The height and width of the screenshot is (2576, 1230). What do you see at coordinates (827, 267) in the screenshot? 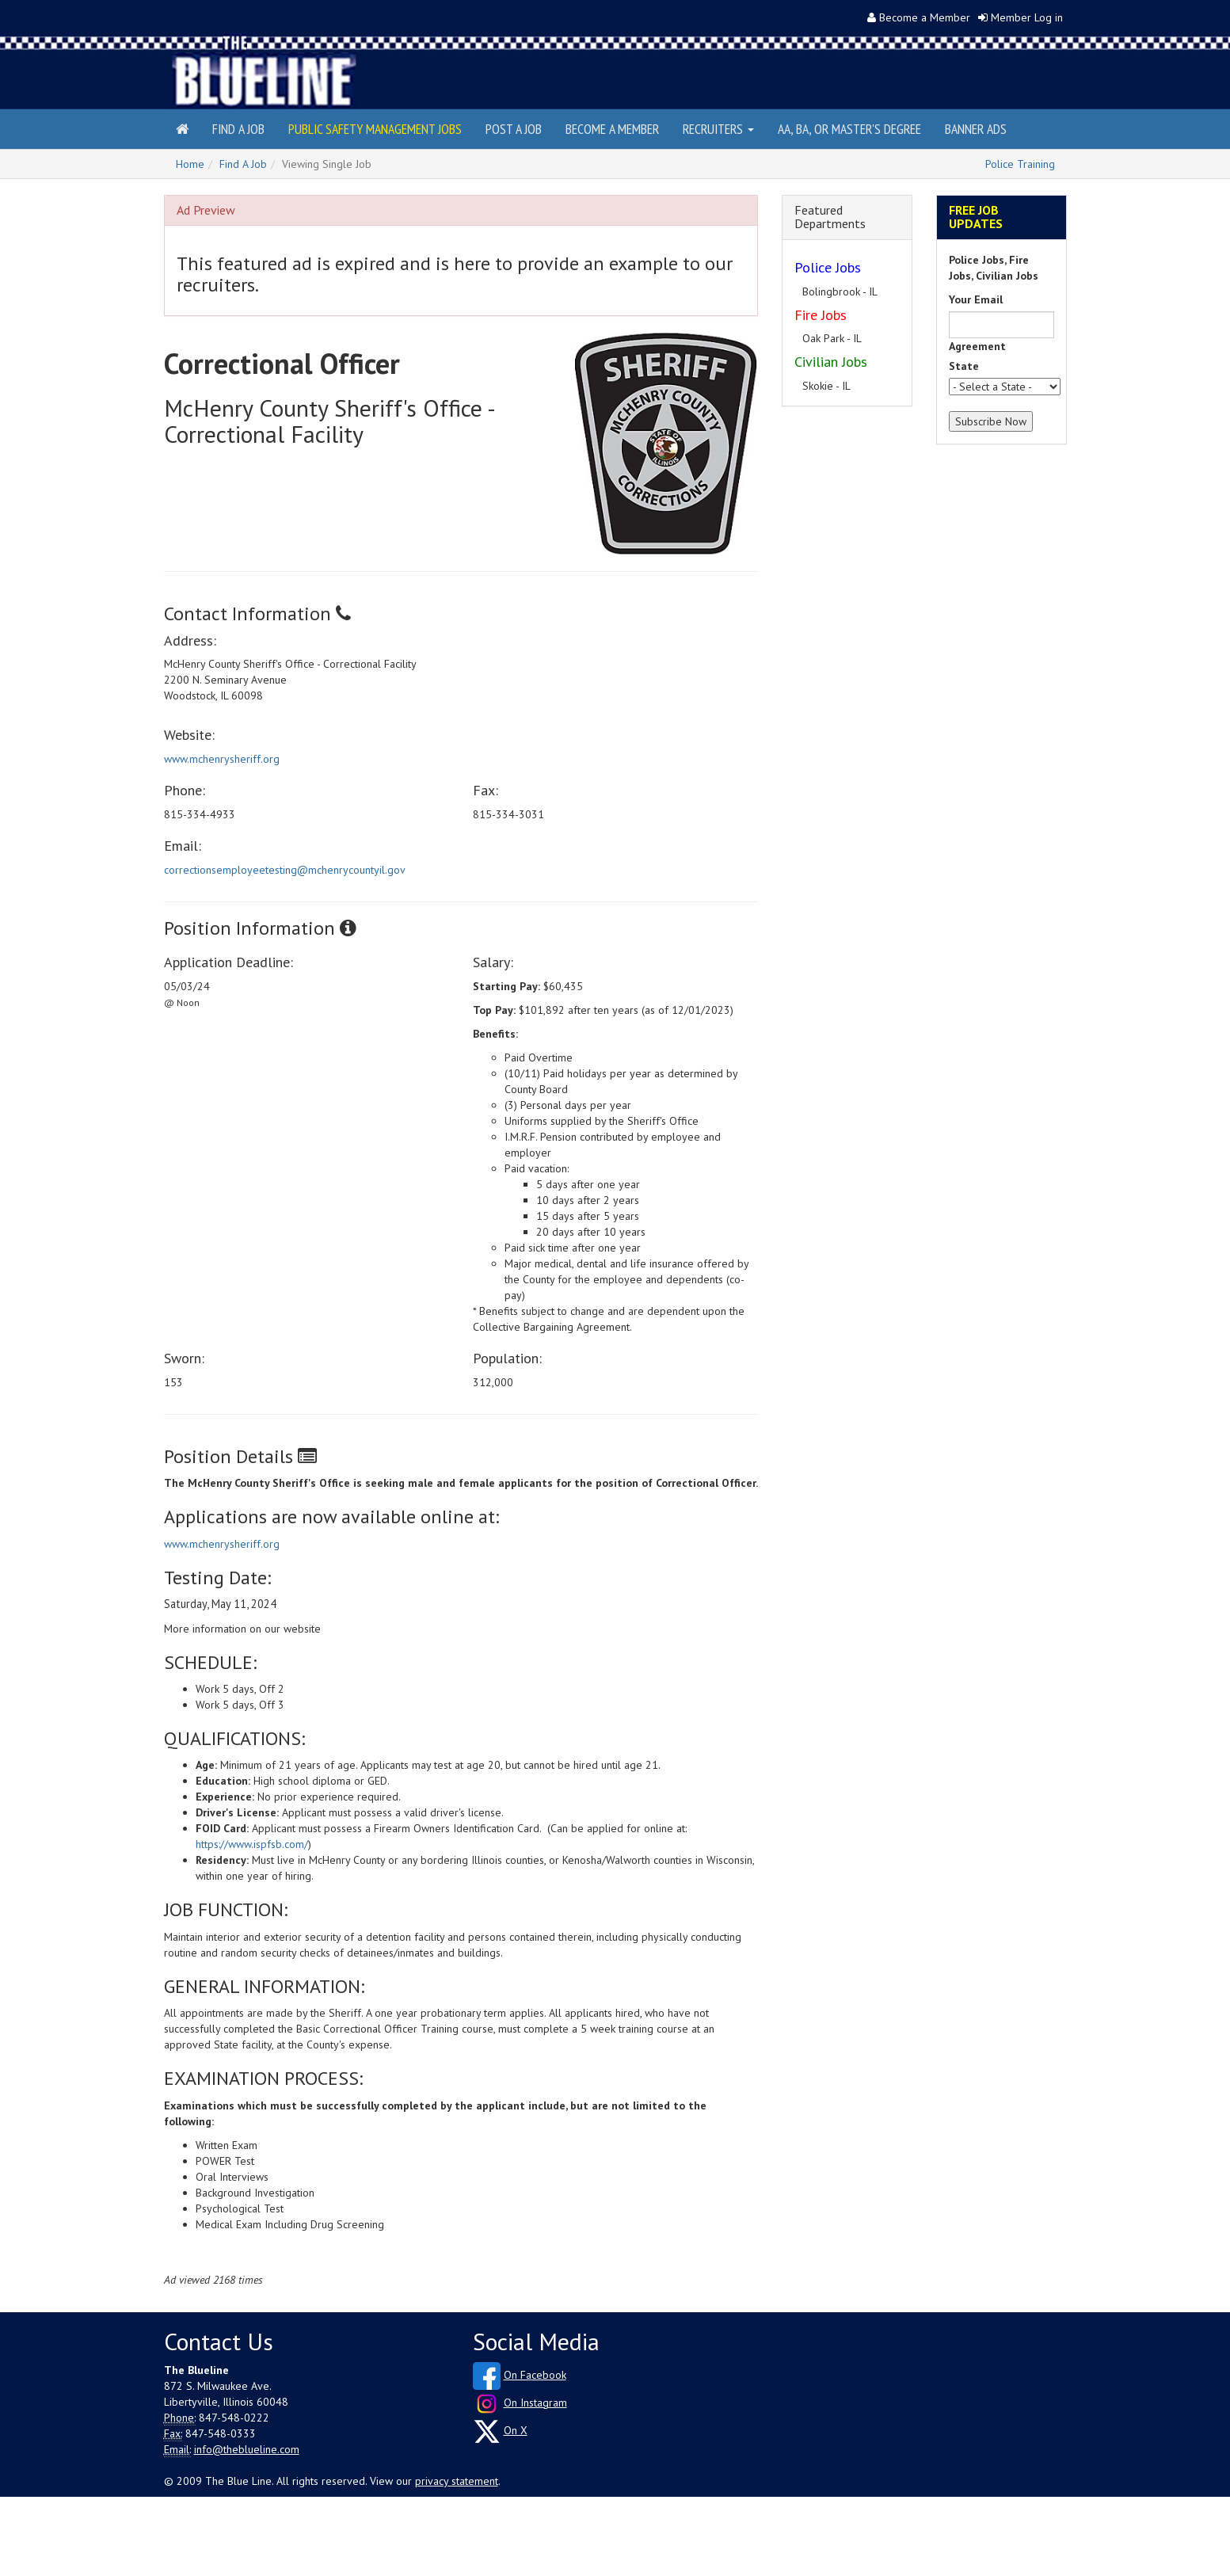
I see `Police Jobs` at bounding box center [827, 267].